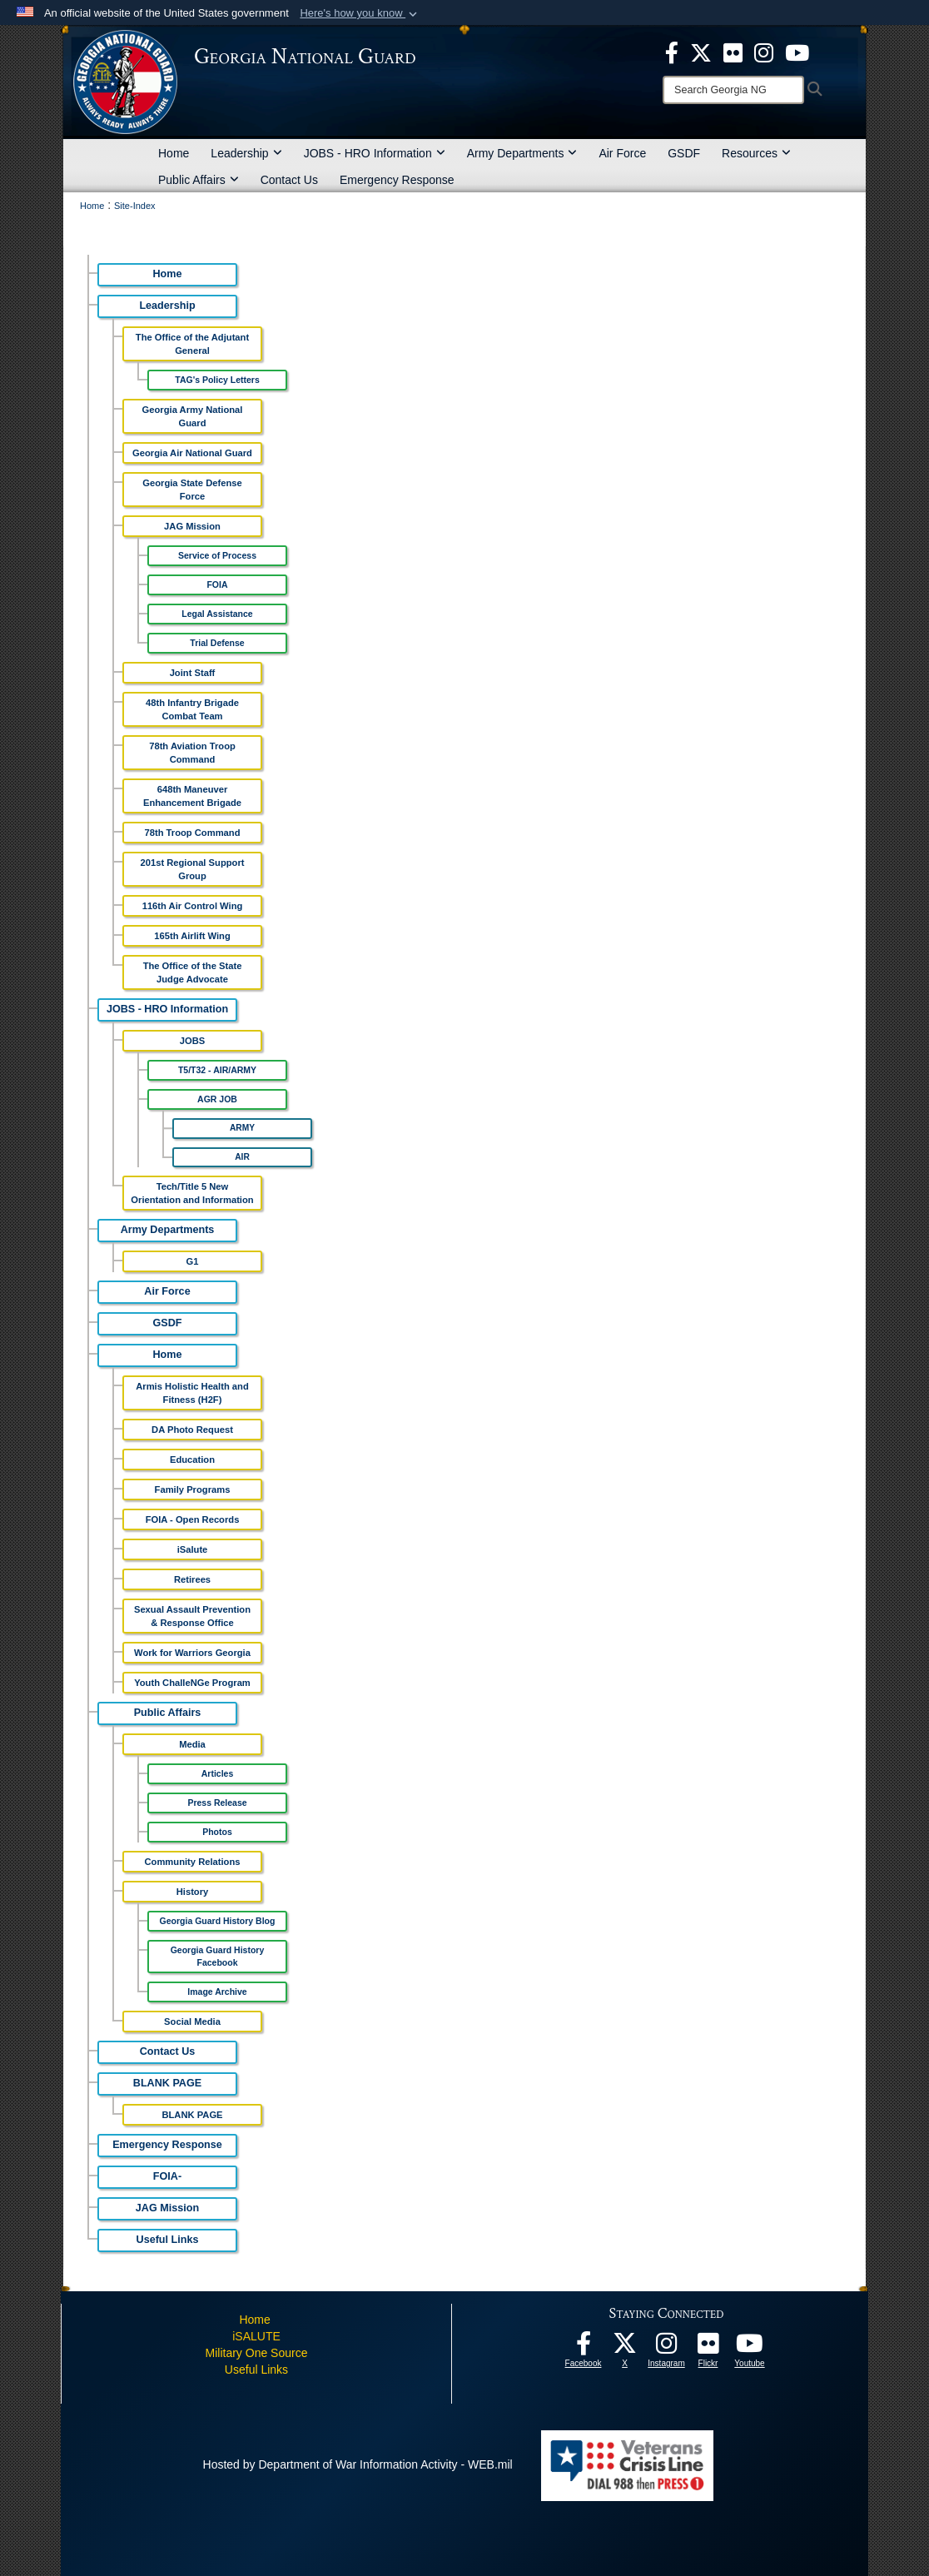 The height and width of the screenshot is (2576, 929). What do you see at coordinates (192, 972) in the screenshot?
I see `The Office of the State Judge Advocate` at bounding box center [192, 972].